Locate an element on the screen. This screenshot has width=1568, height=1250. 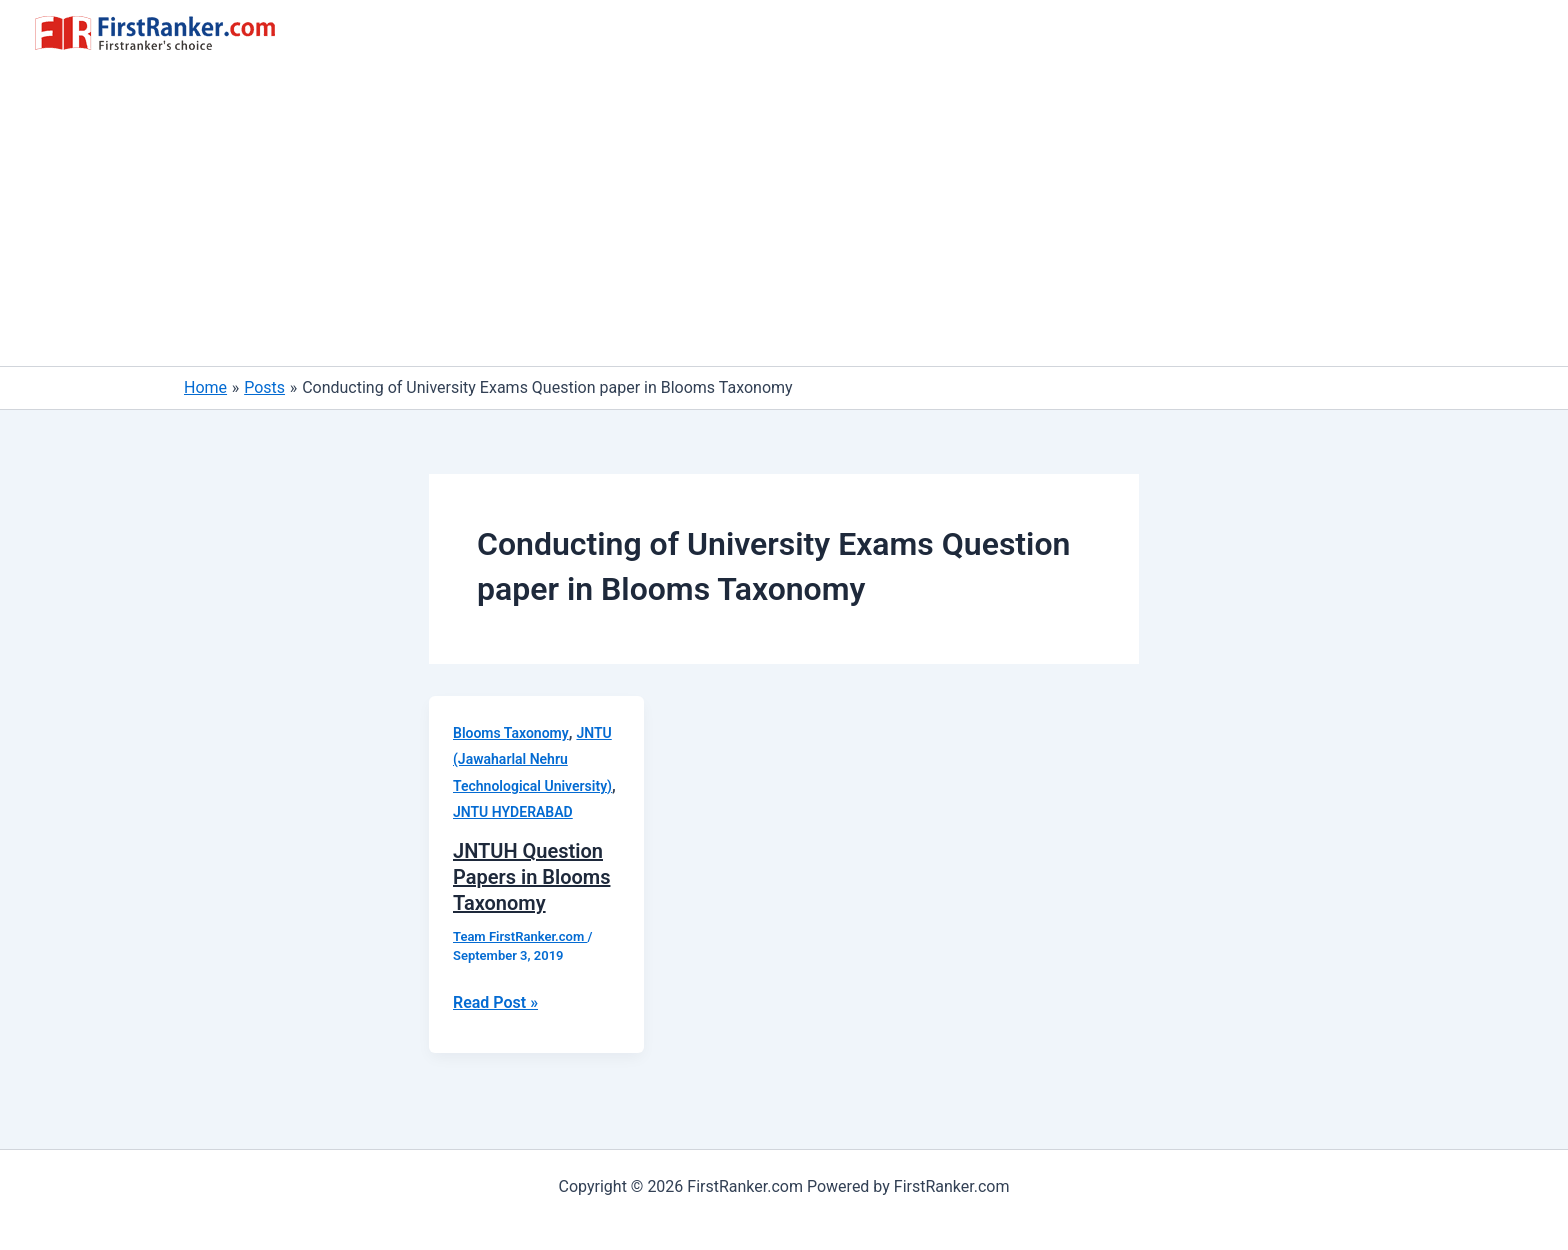
JNTUH Question Papers in Blooms Taxonomy is located at coordinates (531, 877).